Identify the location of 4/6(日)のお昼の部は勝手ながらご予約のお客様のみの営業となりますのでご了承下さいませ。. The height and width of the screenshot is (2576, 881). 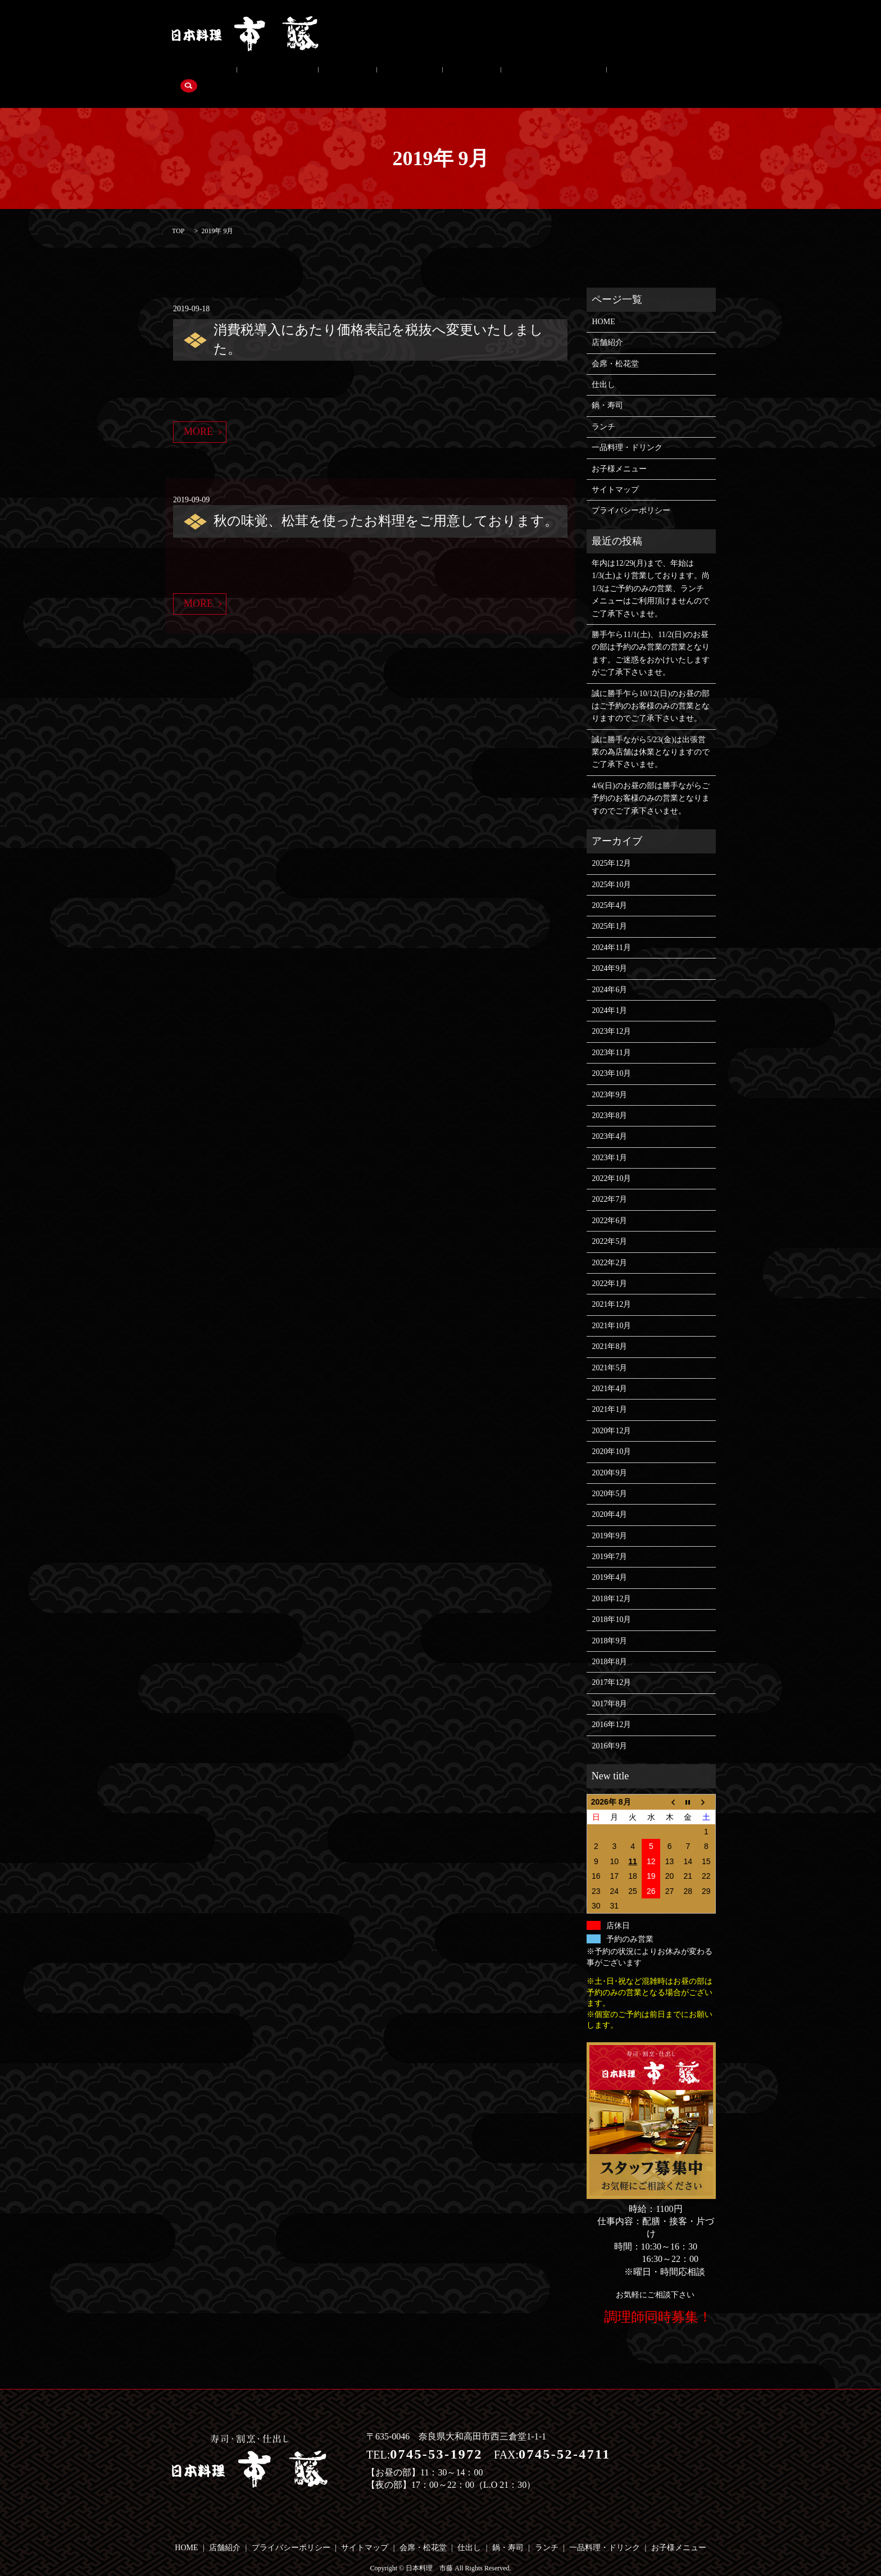
(651, 781).